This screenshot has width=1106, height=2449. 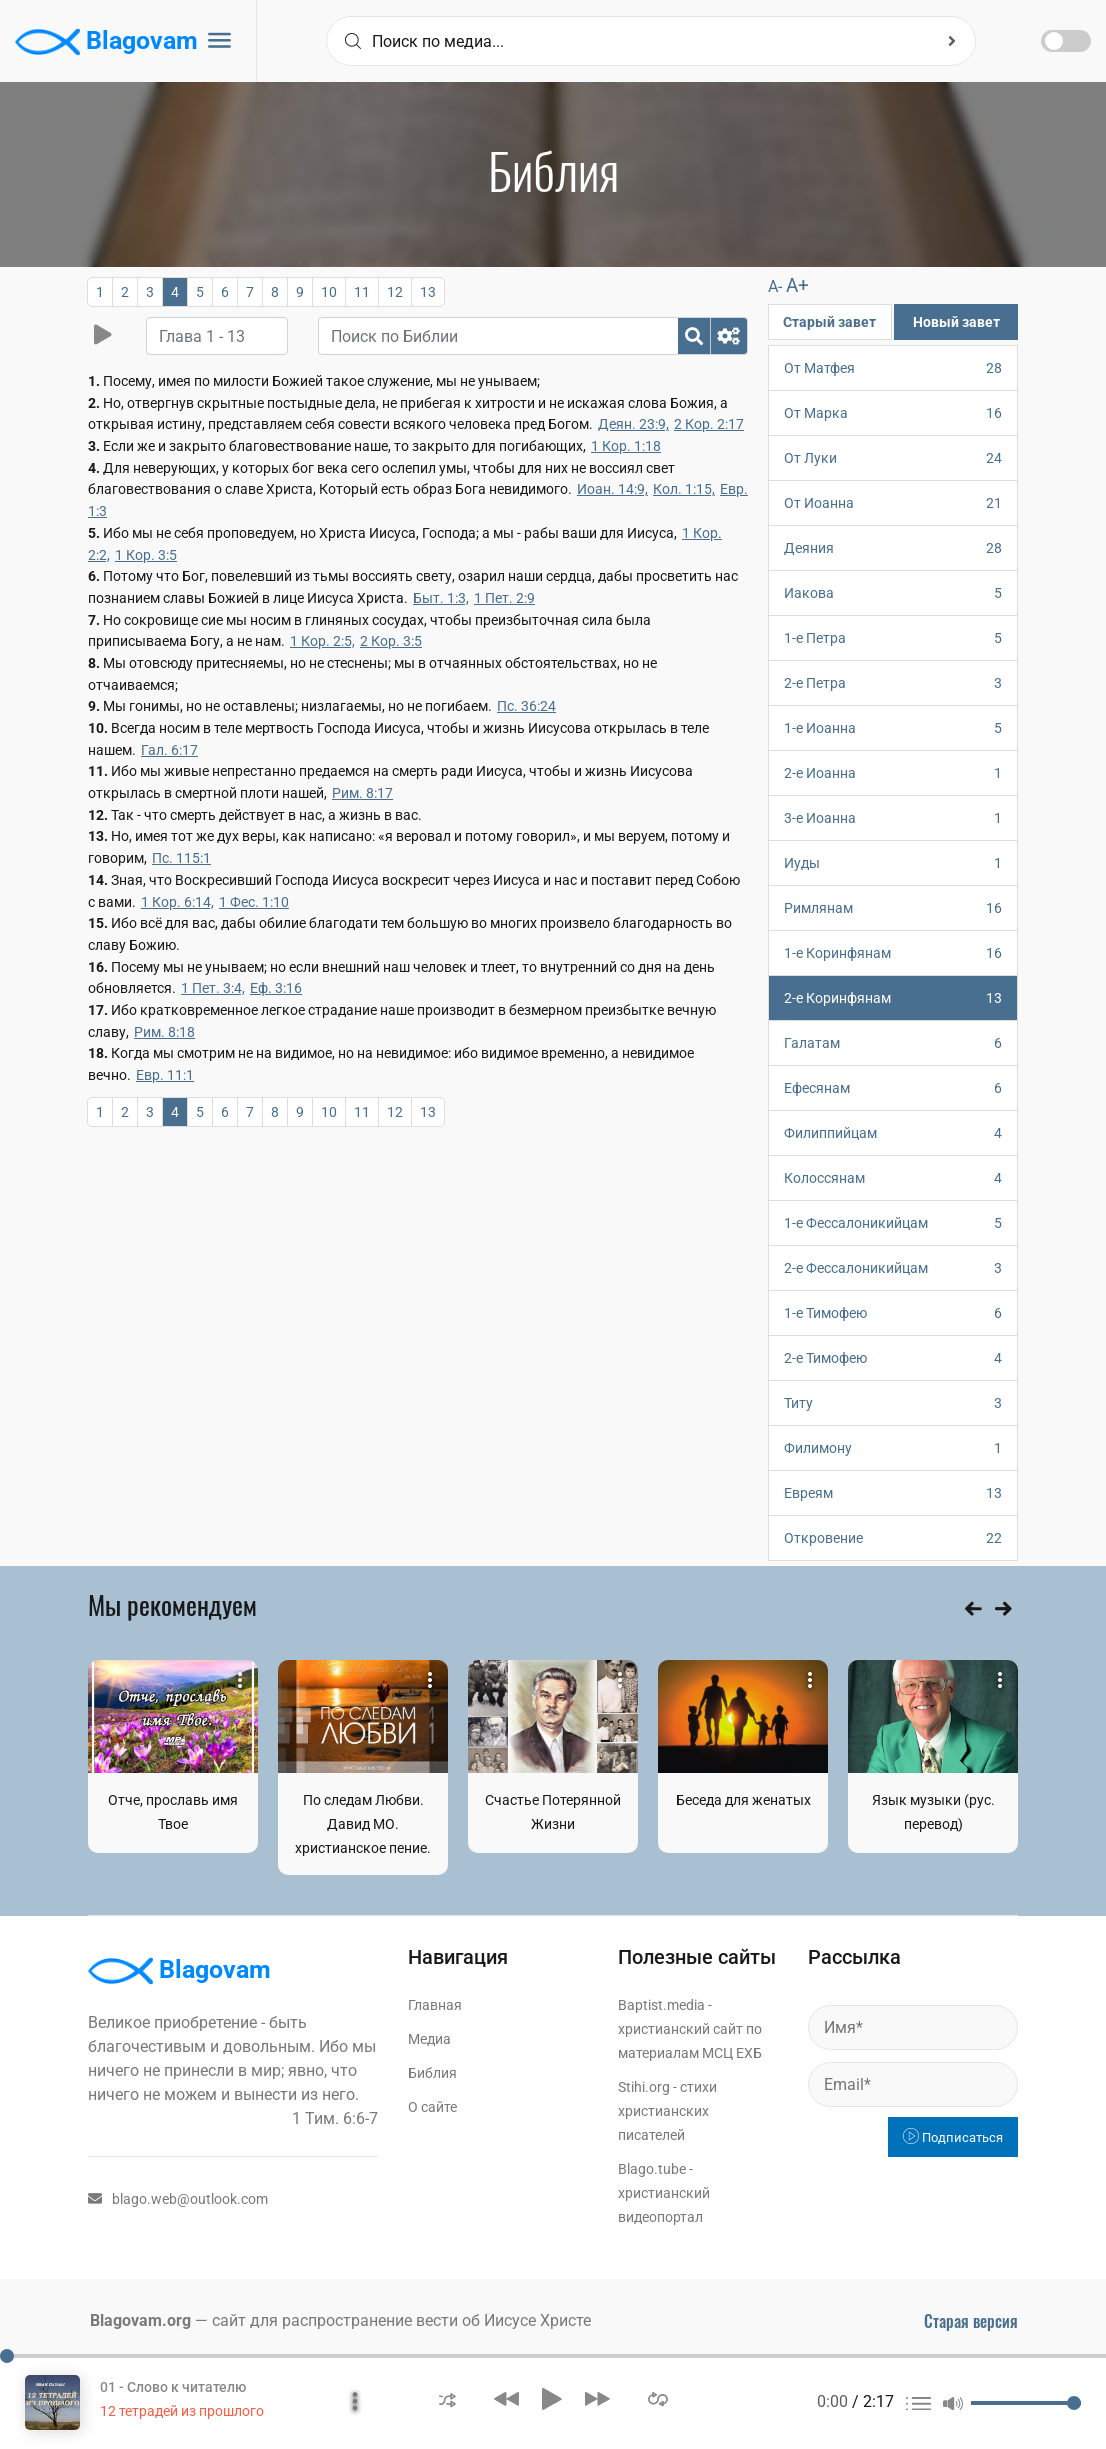 What do you see at coordinates (429, 2039) in the screenshot?
I see `Медиа` at bounding box center [429, 2039].